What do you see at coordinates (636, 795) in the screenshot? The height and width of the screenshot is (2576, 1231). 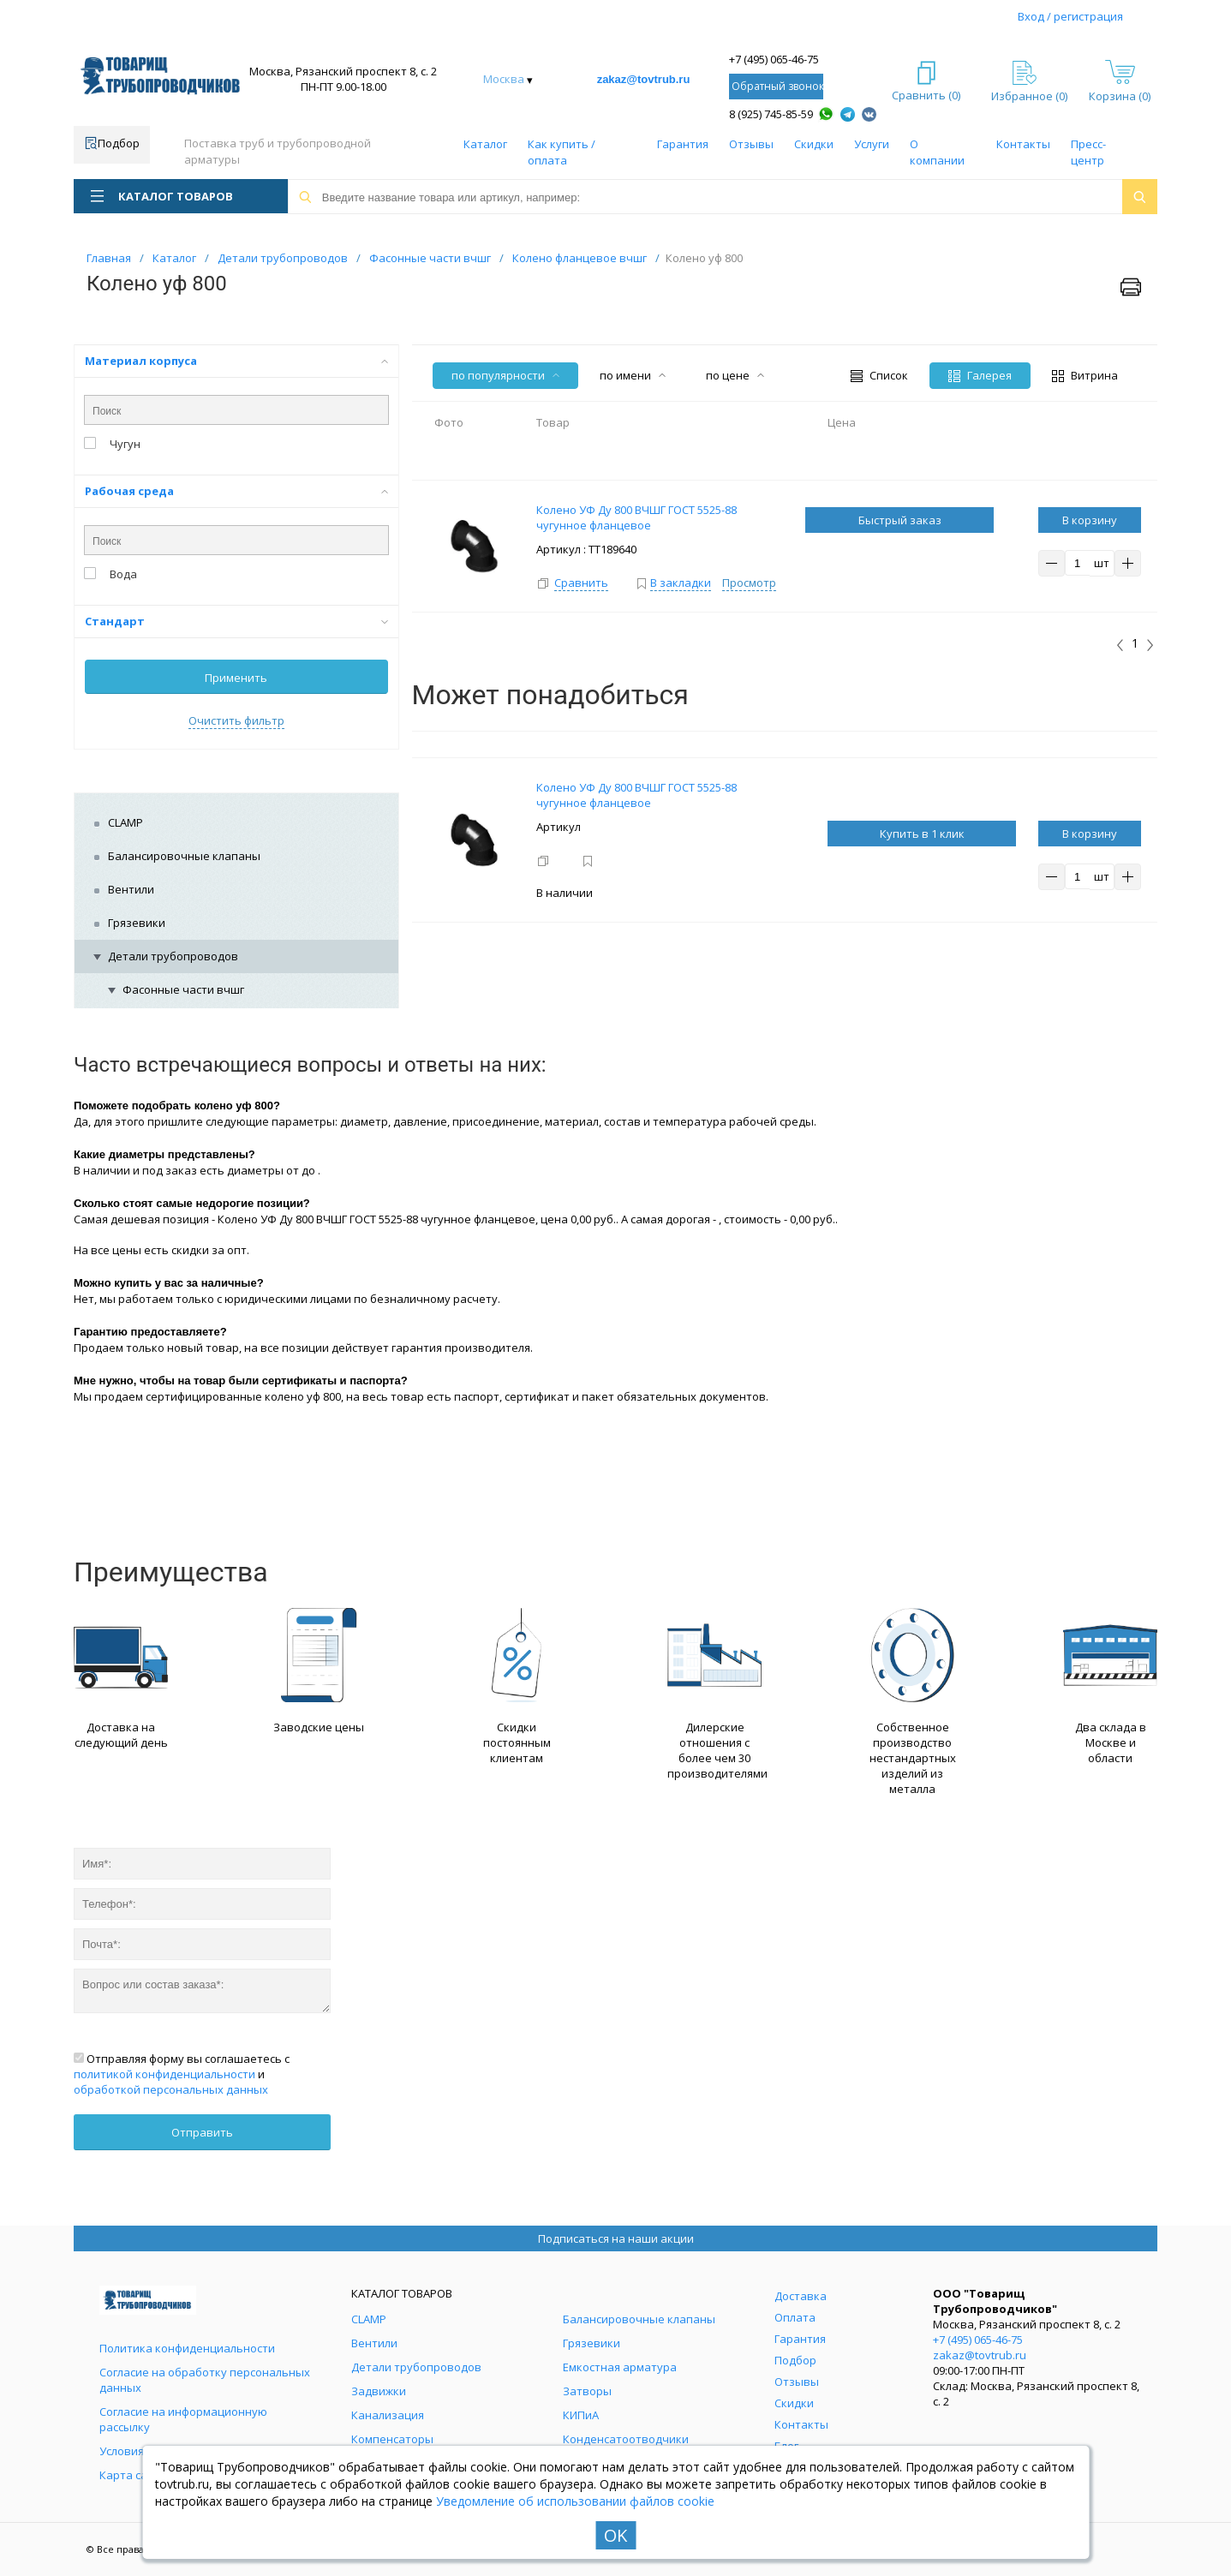 I see `Колено УФ Ду 800 ВЧШГ ГОСТ 5525-88 чугунное фланцевое` at bounding box center [636, 795].